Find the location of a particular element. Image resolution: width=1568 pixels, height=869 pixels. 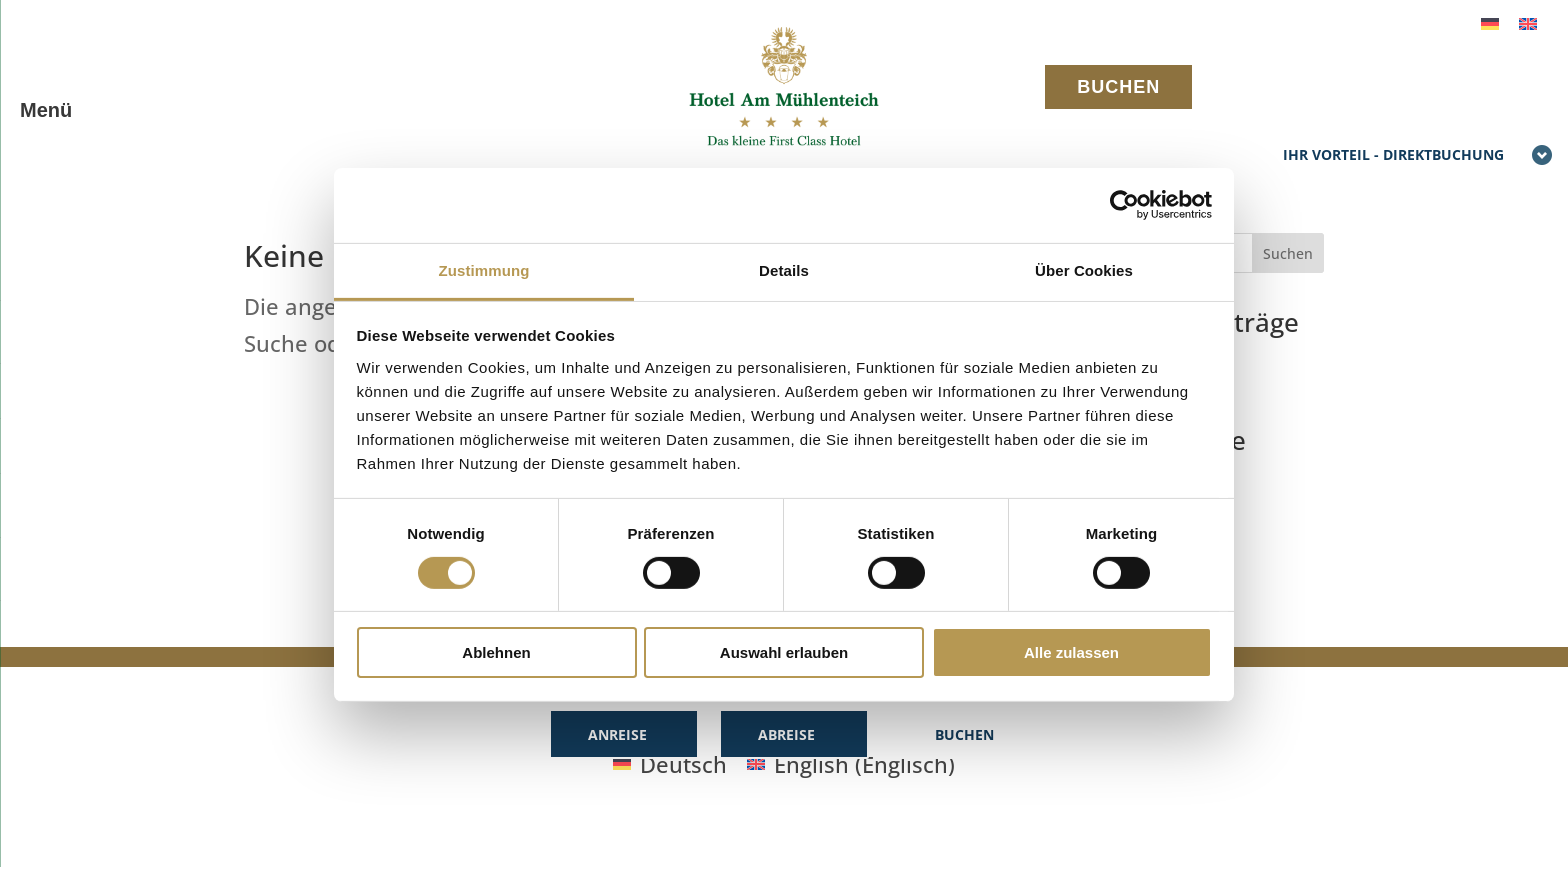

Ablehnen is located at coordinates (496, 652).